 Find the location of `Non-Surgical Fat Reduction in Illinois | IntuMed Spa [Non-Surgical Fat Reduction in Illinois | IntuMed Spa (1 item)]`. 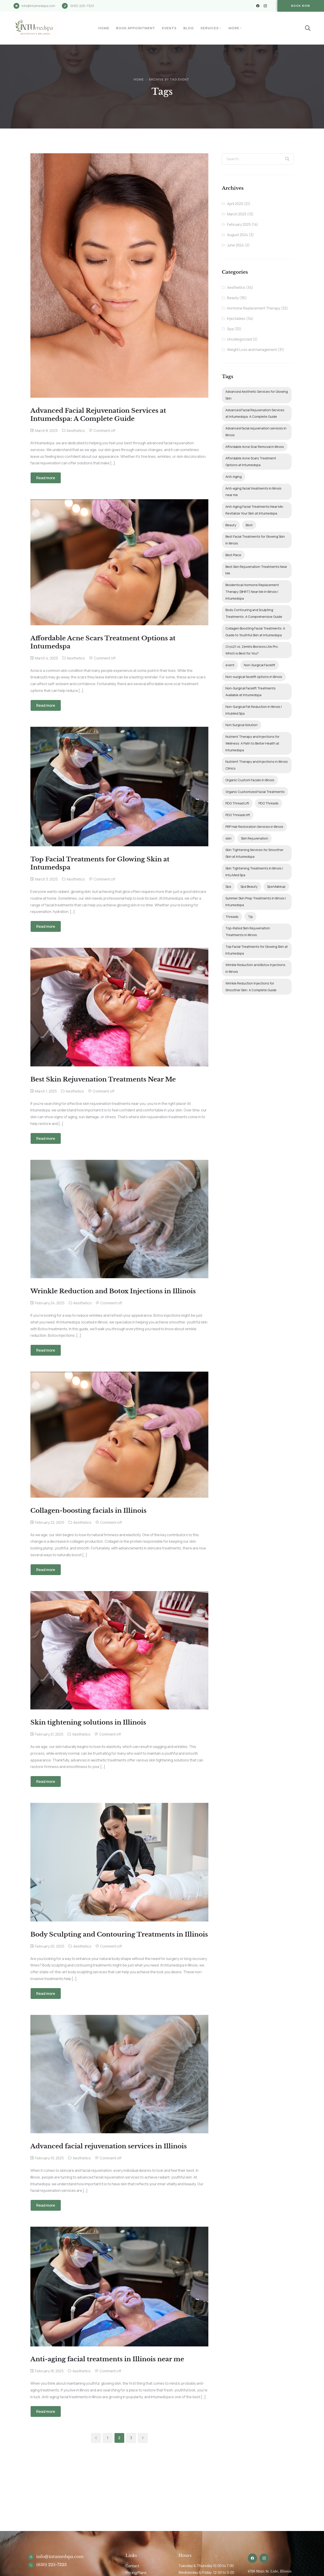

Non-Surgical Fat Reduction in Illinois | IntuMed Spa [Non-Surgical Fat Reduction in Illinois | IntuMed Spa (1 item)] is located at coordinates (253, 710).